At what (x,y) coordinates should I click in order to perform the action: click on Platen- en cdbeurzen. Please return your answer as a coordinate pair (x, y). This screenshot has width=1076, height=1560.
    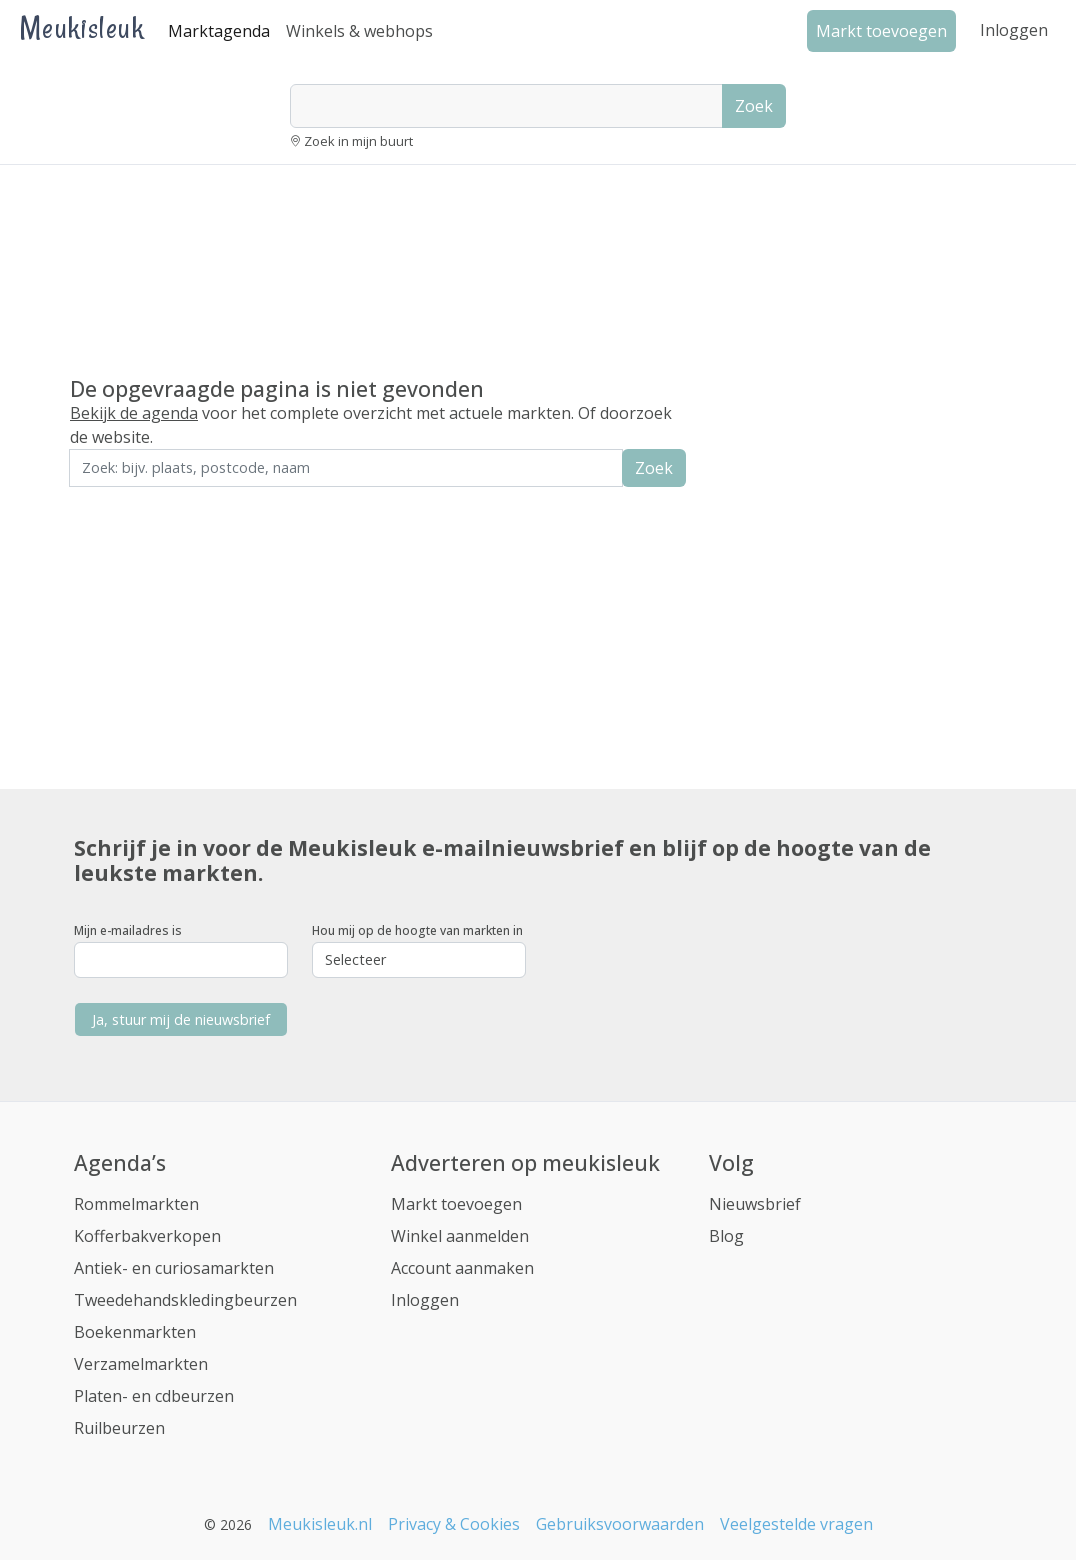
    Looking at the image, I should click on (154, 1396).